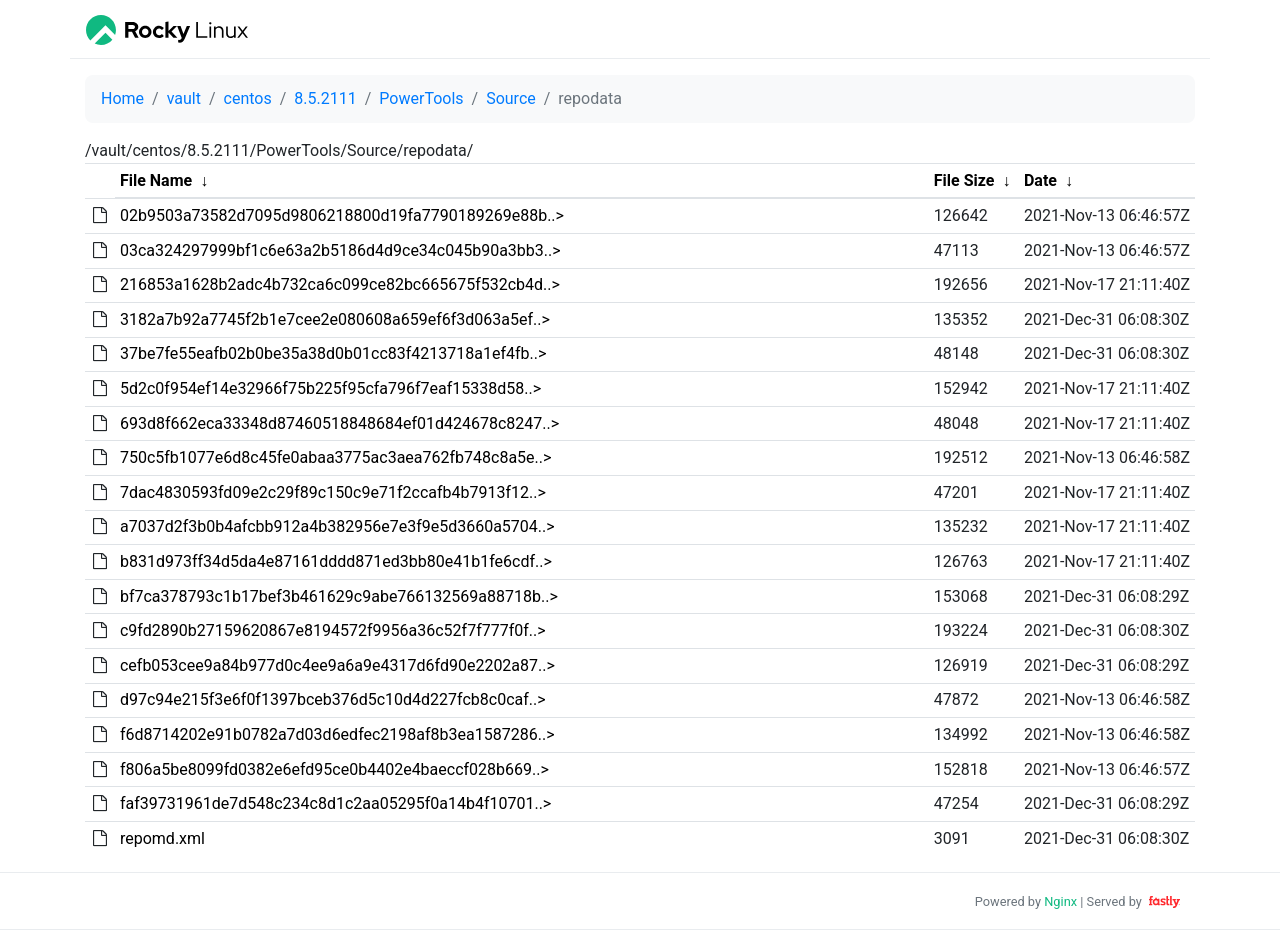  Describe the element at coordinates (342, 215) in the screenshot. I see `02b9503a73582d7095d9806218800d19fa7790189269e88b..>` at that location.